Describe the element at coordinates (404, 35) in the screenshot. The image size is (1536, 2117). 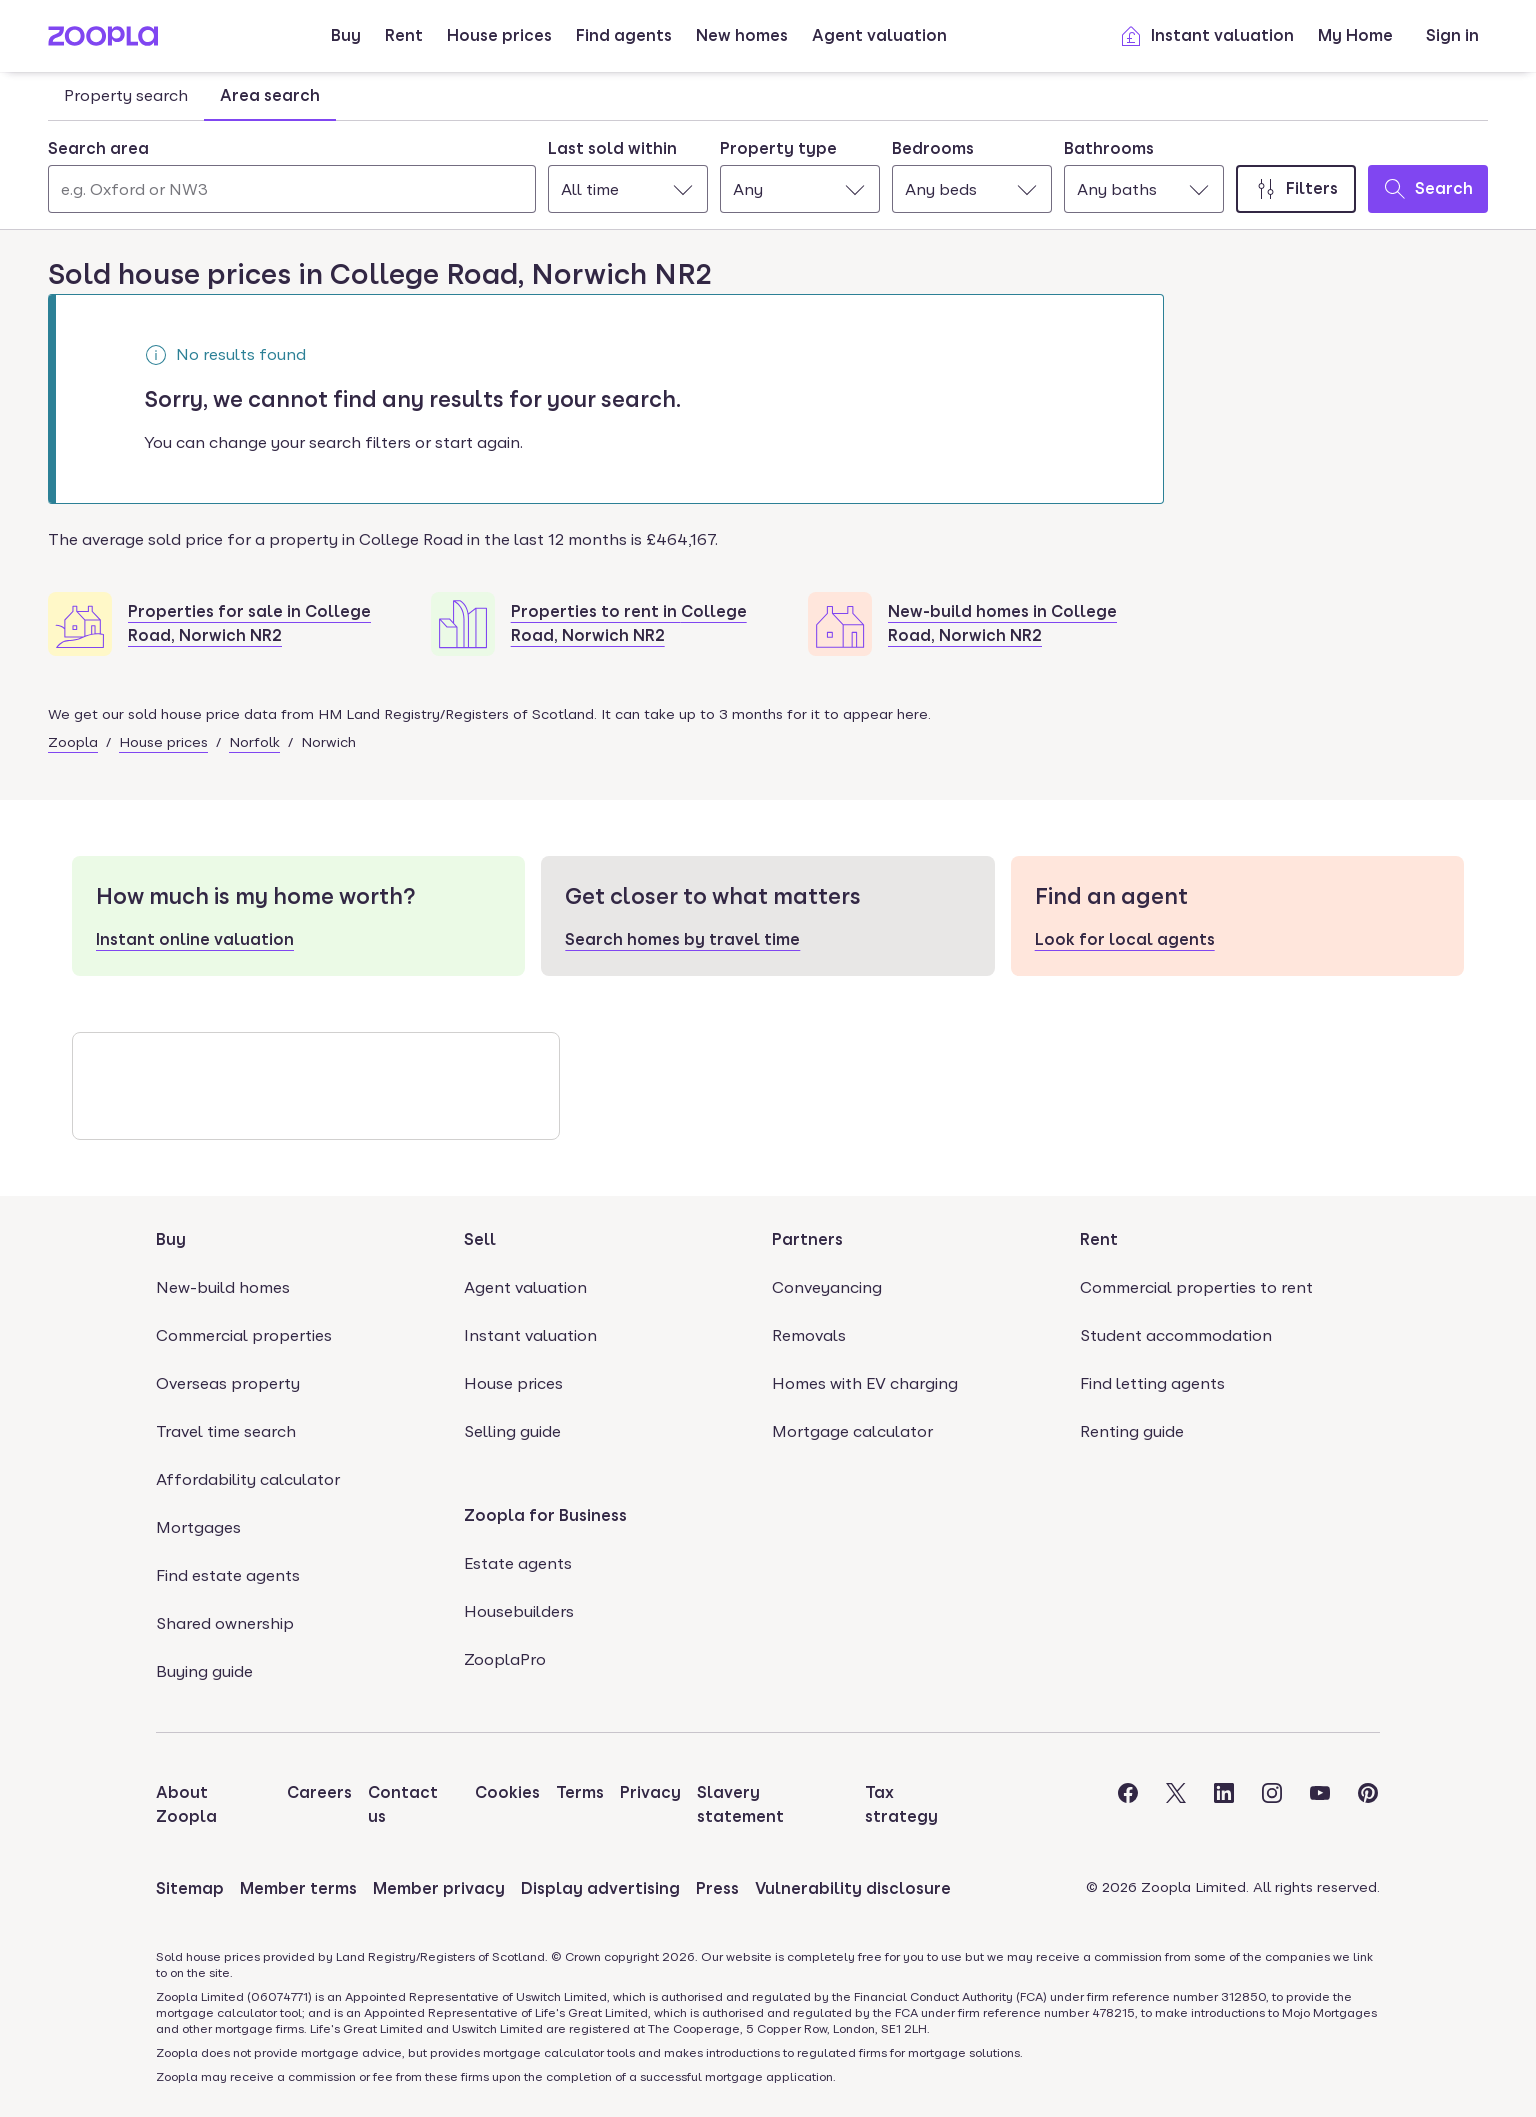
I see `Rent` at that location.